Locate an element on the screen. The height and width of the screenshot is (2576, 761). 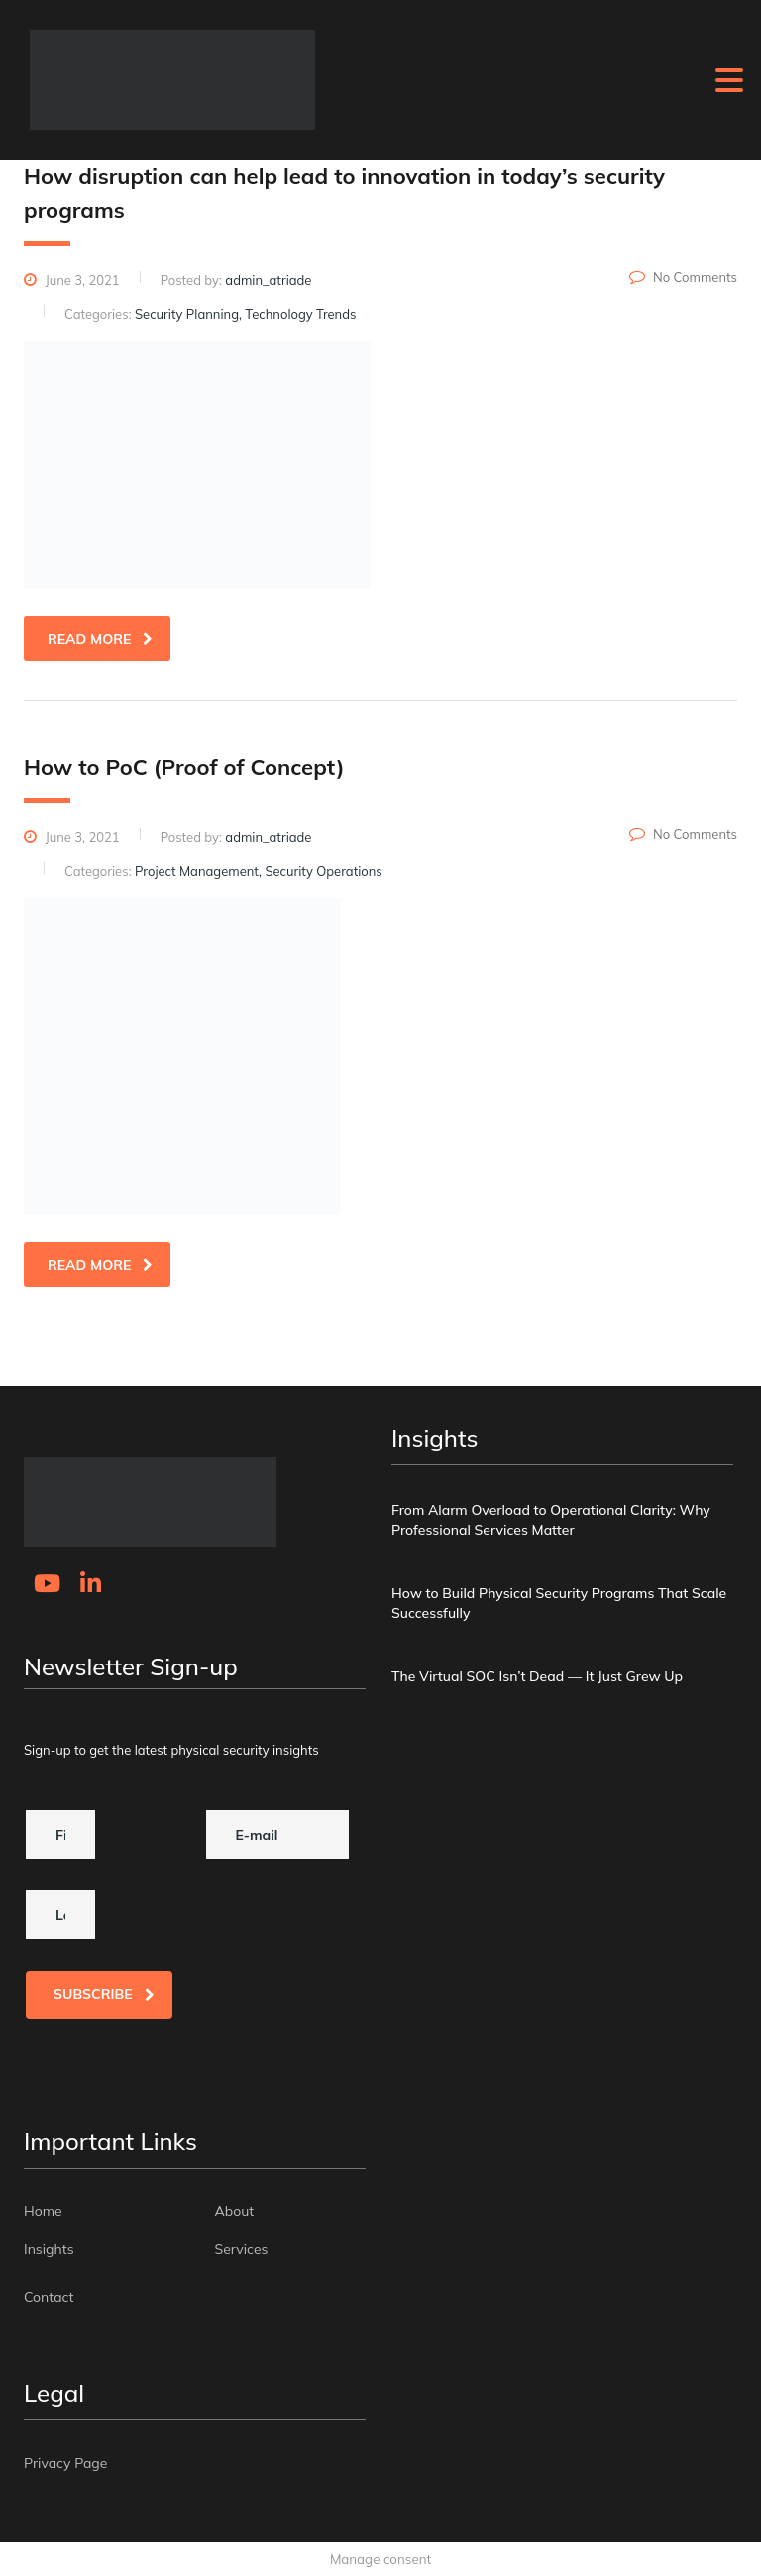
About is located at coordinates (235, 2211).